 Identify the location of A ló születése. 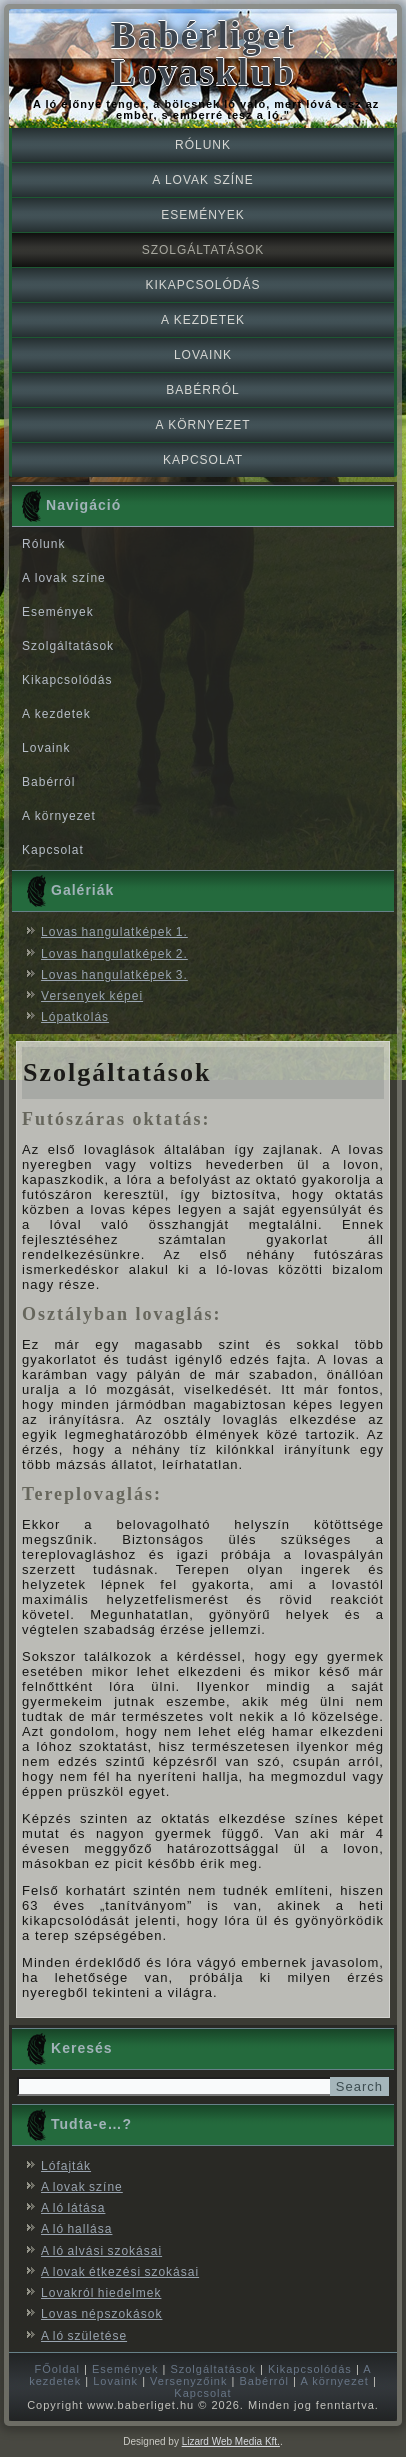
(84, 2336).